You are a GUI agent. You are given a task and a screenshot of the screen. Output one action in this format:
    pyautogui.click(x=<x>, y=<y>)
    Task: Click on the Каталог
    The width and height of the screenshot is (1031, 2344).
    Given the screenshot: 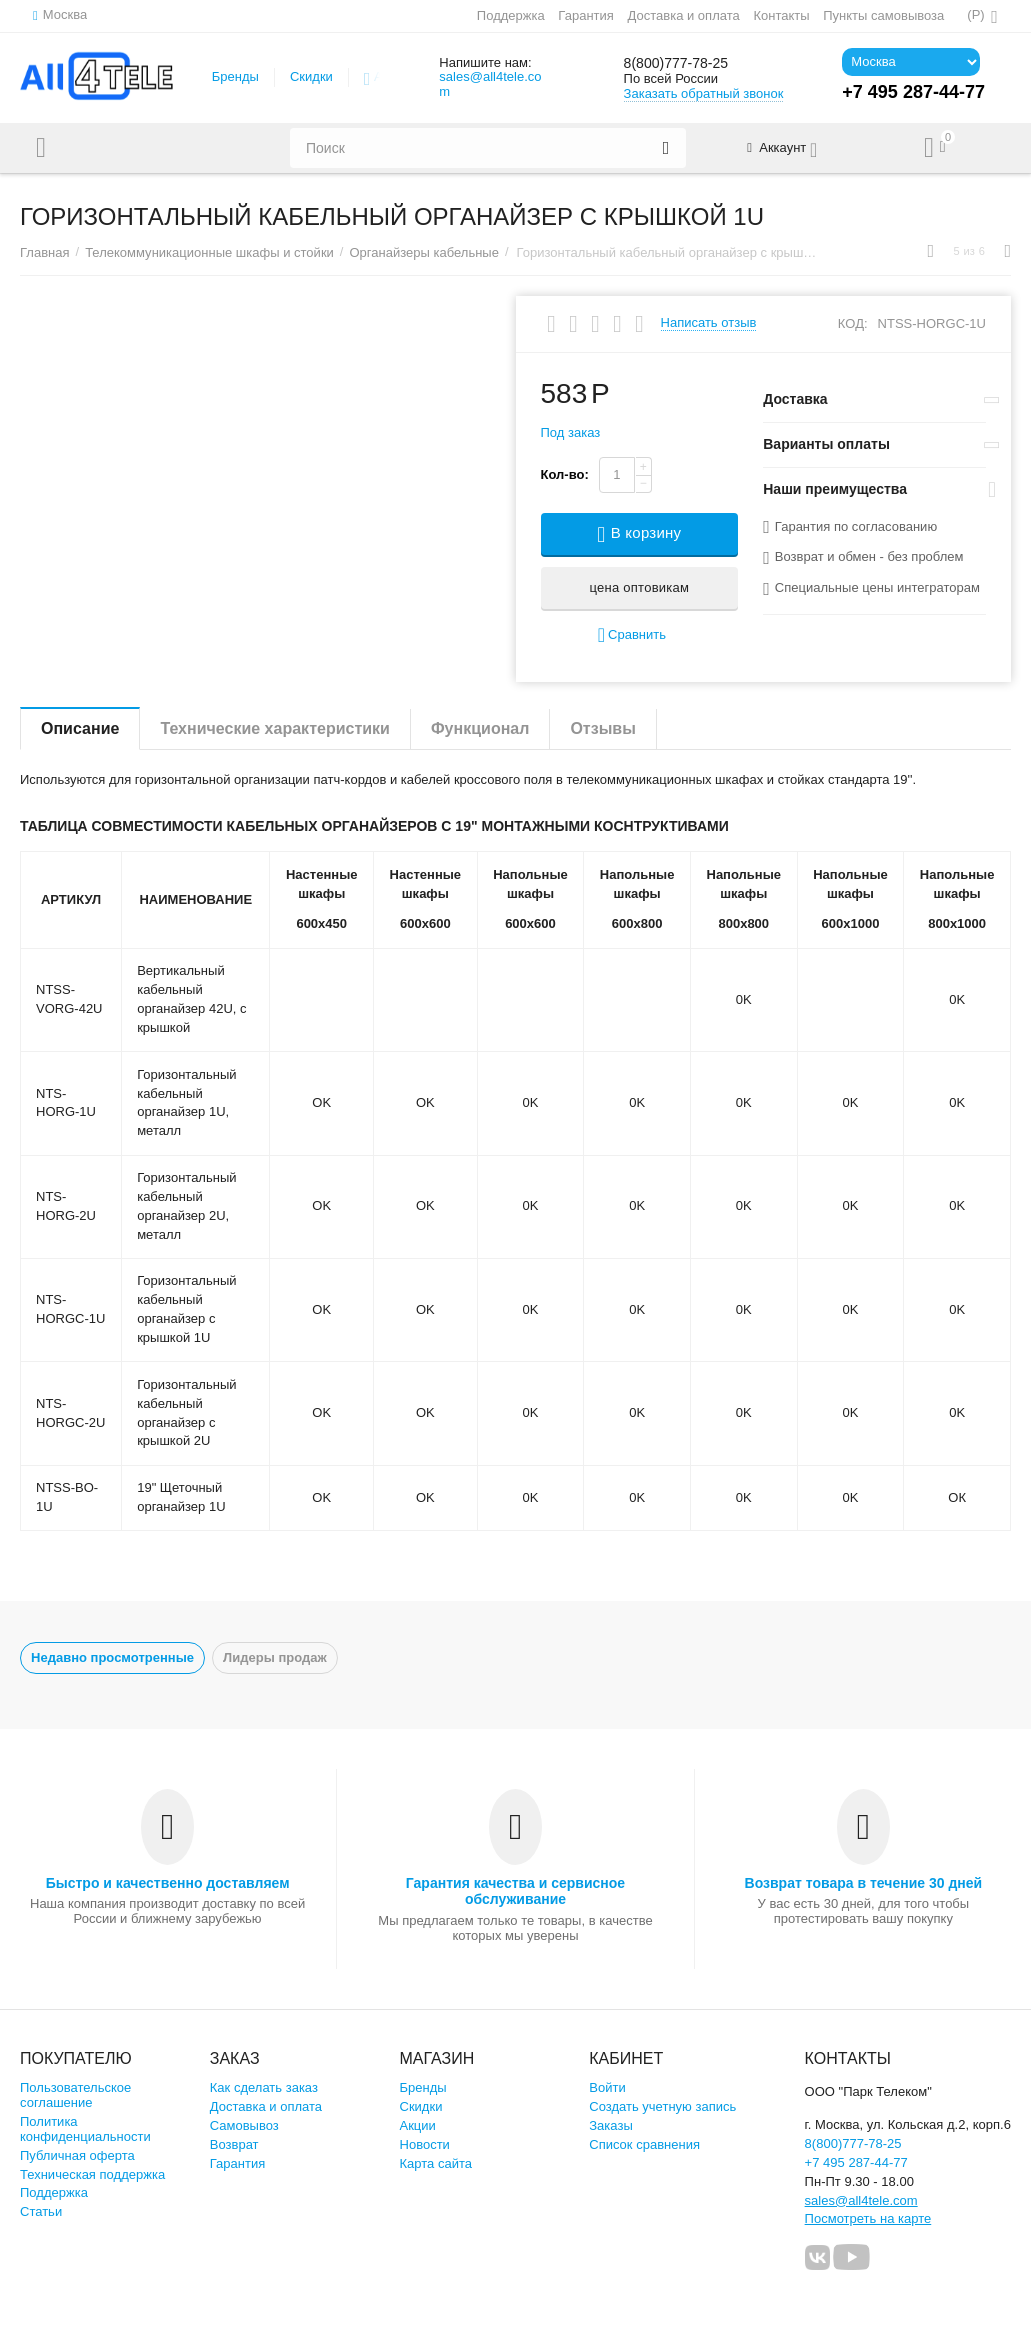 What is the action you would take?
    pyautogui.click(x=103, y=148)
    